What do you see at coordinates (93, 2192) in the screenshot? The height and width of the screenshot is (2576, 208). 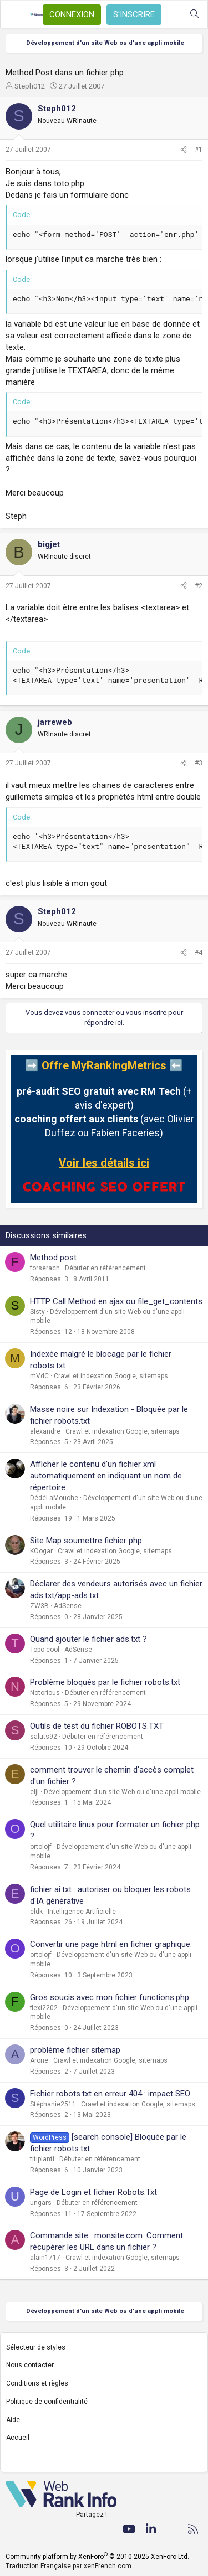 I see `Page de Login et fichier Robots.Txt` at bounding box center [93, 2192].